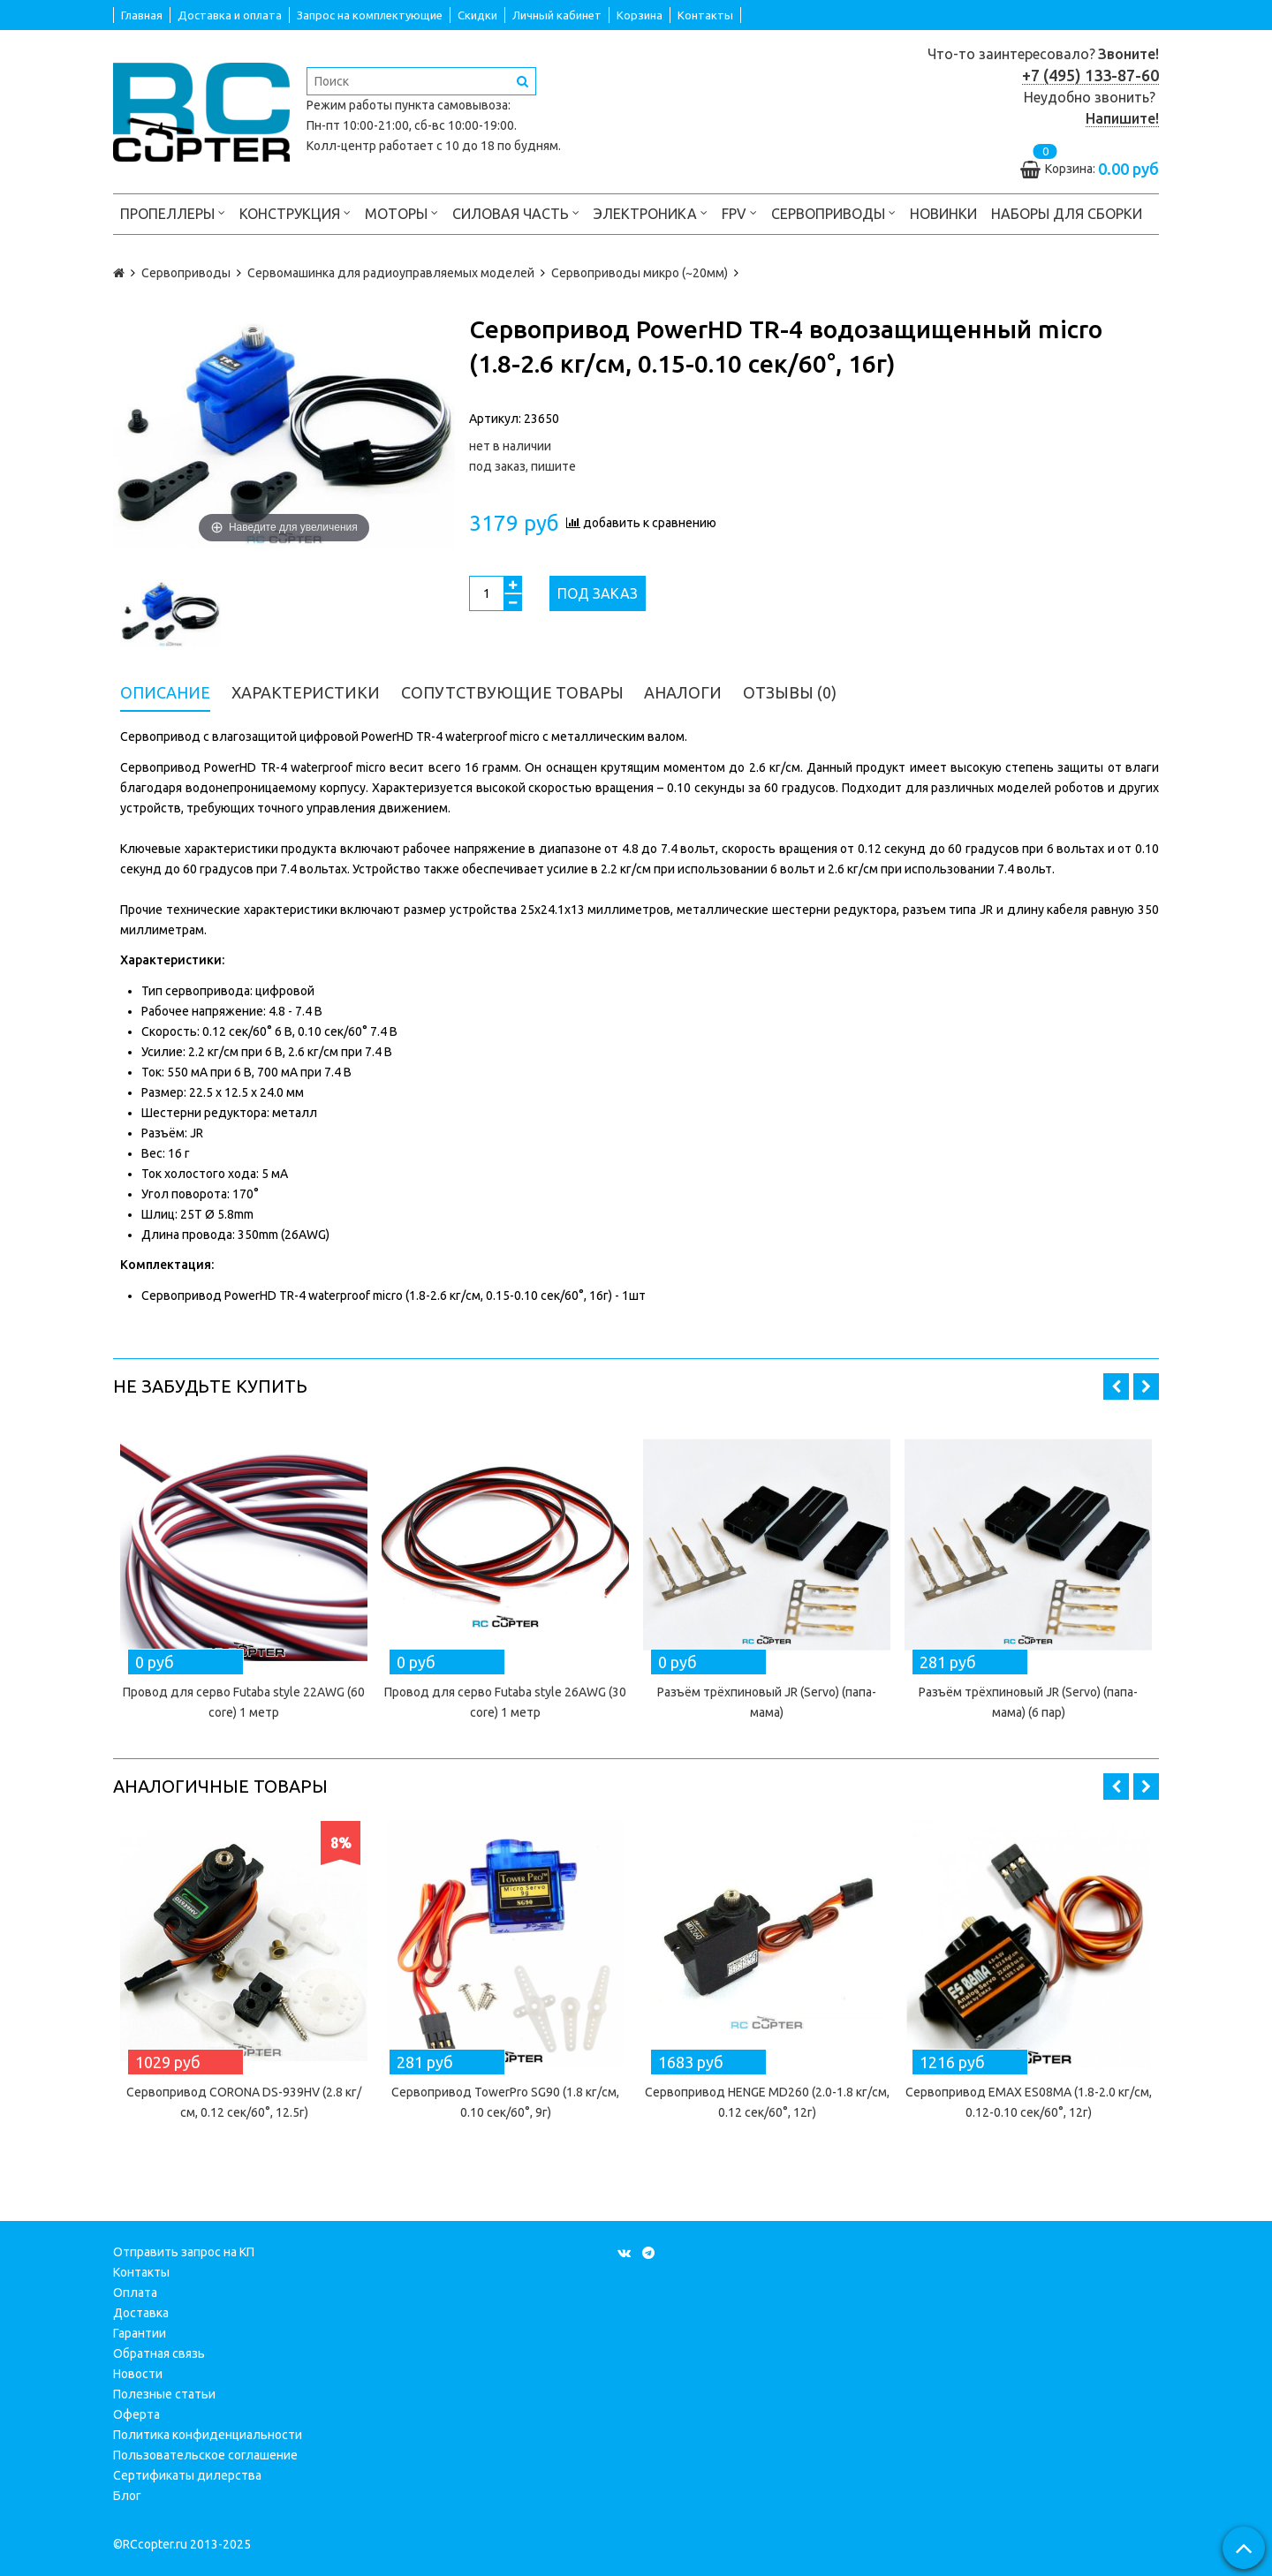 The image size is (1272, 2576). What do you see at coordinates (1122, 118) in the screenshot?
I see `Напишите!` at bounding box center [1122, 118].